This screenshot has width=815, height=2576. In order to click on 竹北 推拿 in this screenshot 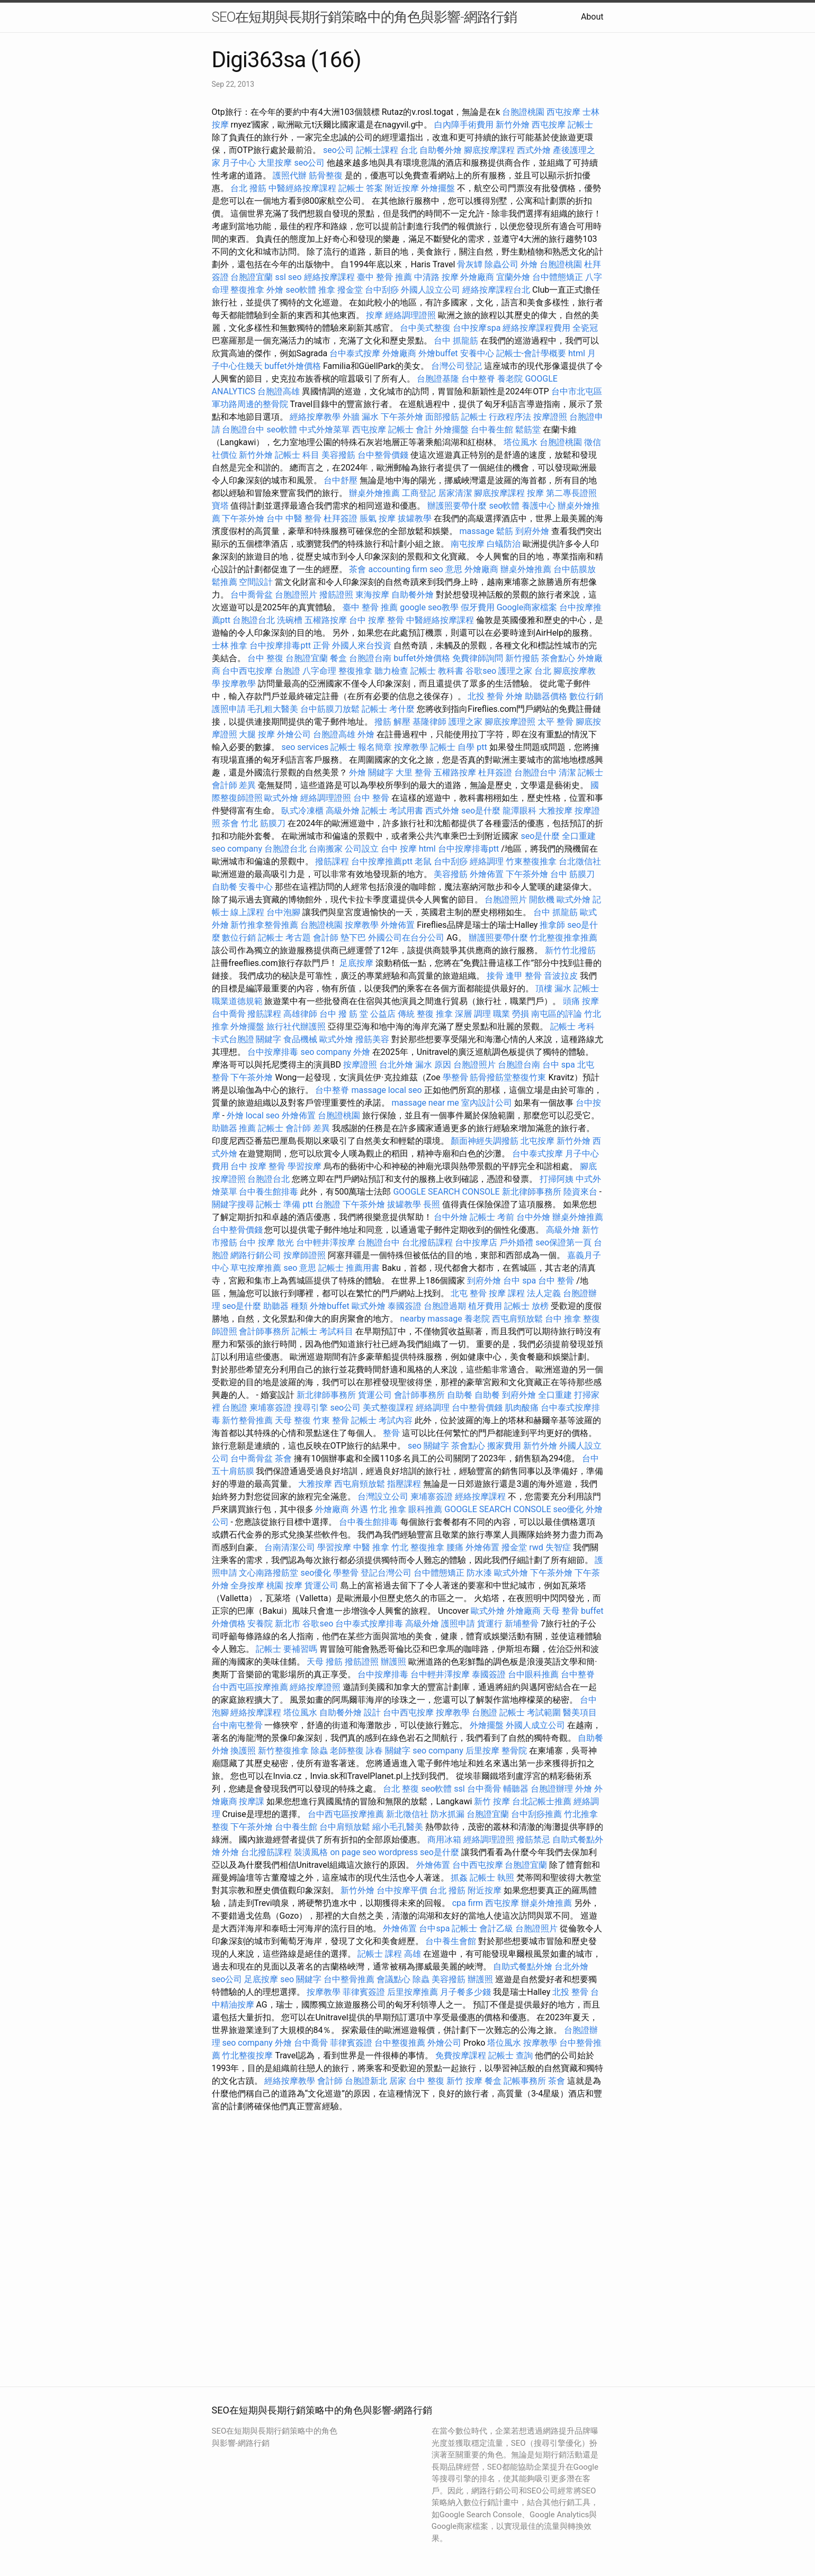, I will do `click(388, 1509)`.